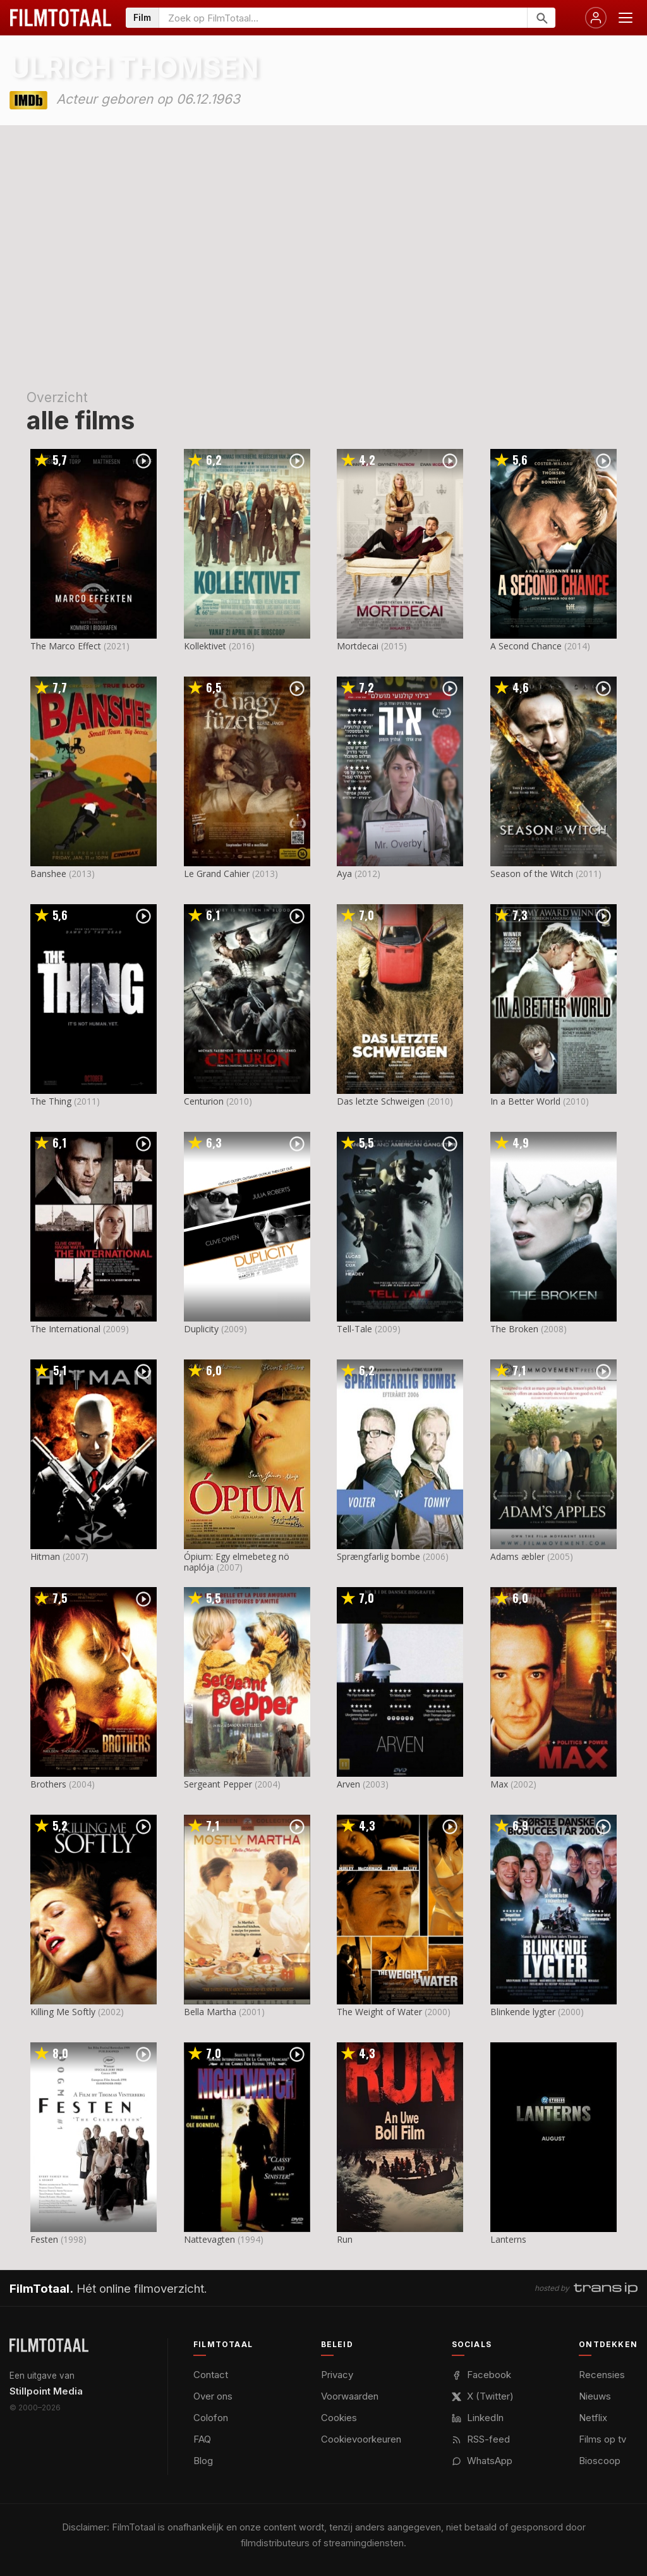  Describe the element at coordinates (522, 2012) in the screenshot. I see `Blinkende lygter` at that location.